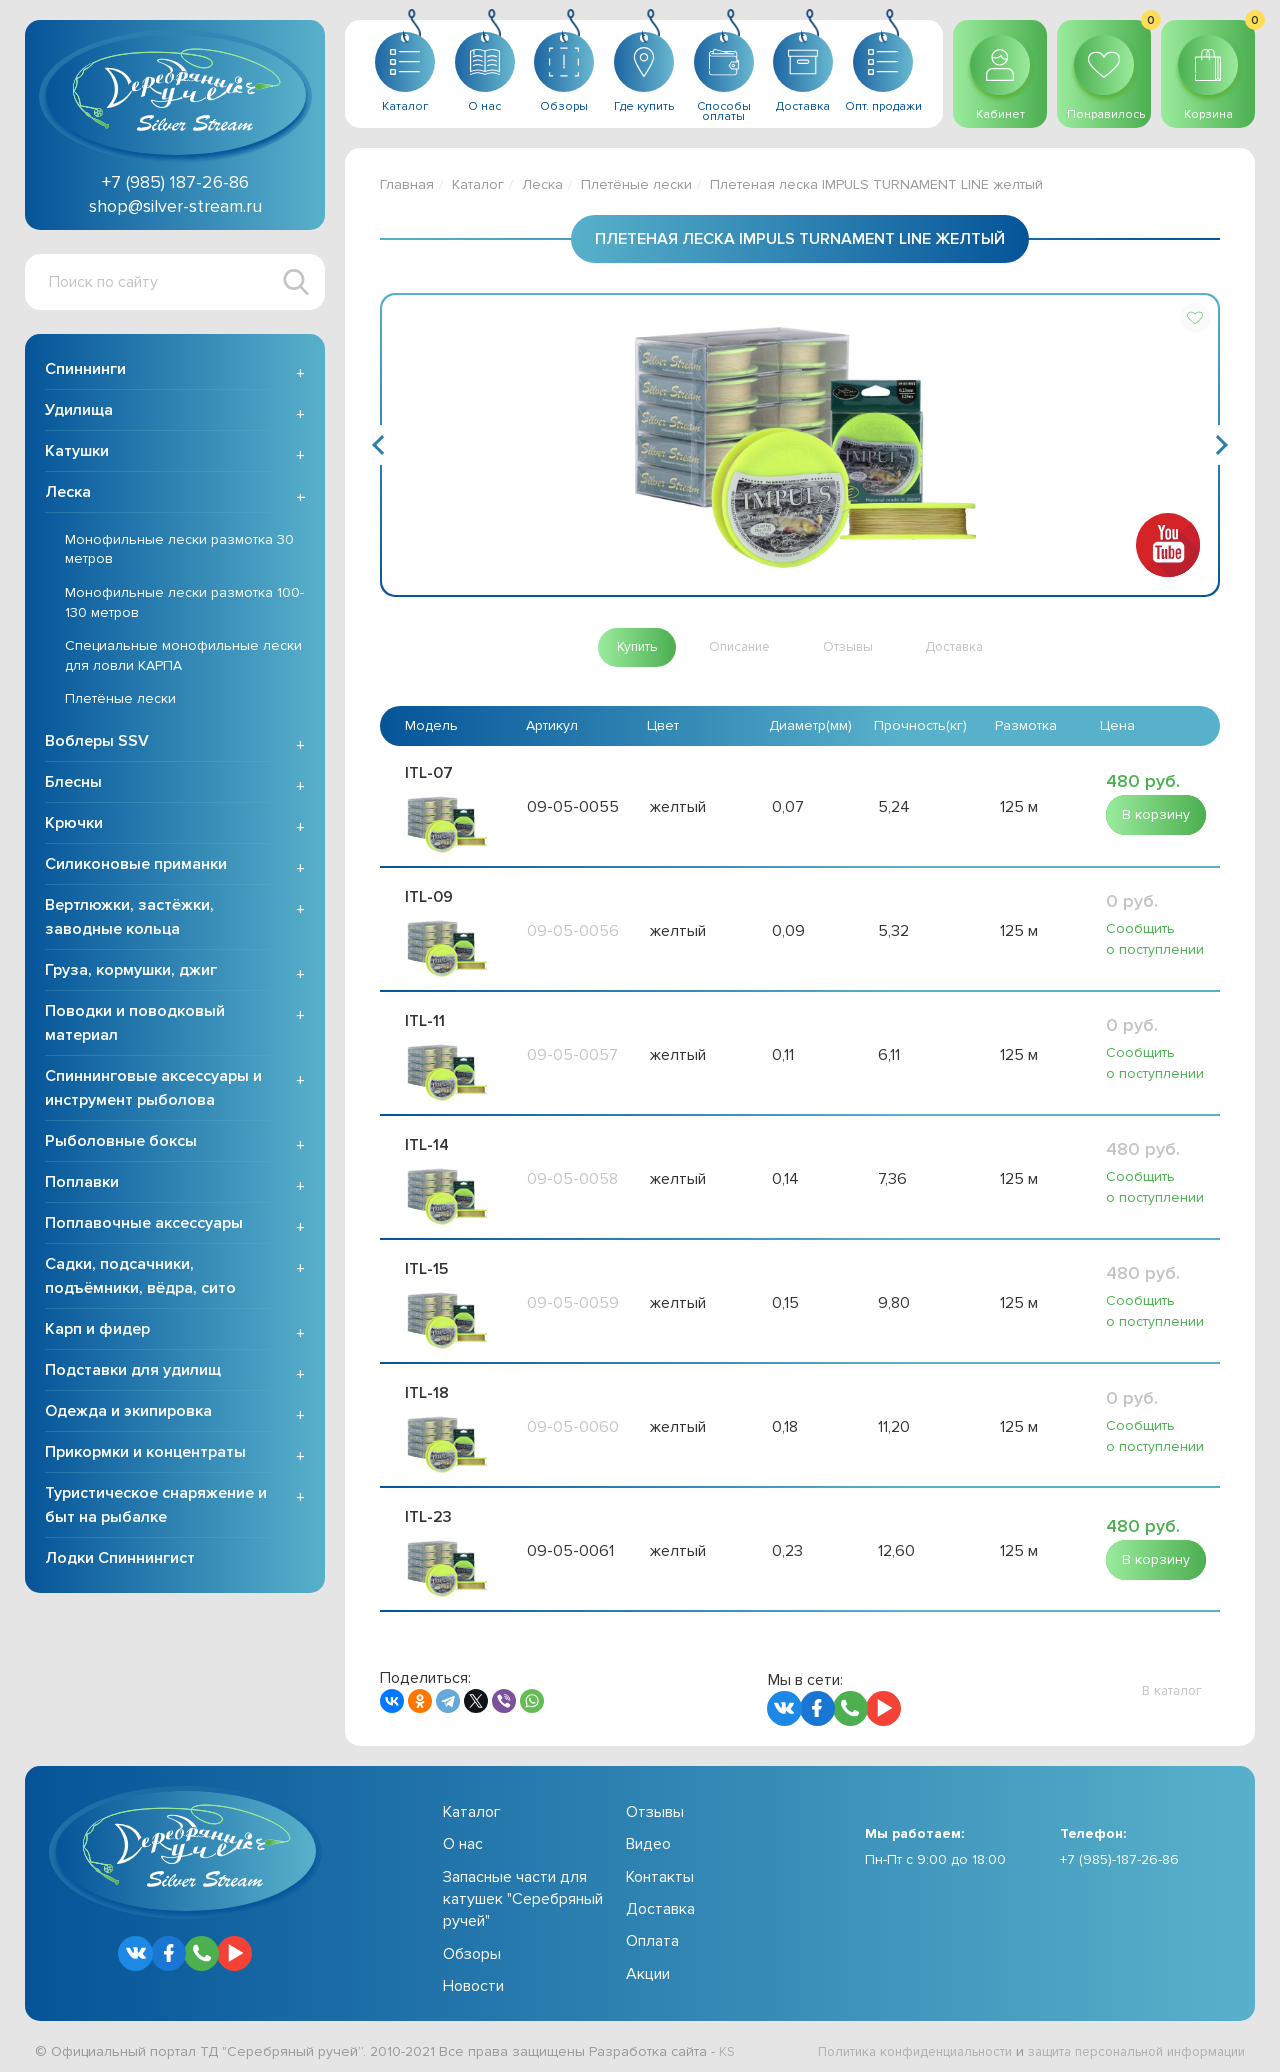 This screenshot has width=1280, height=2072. What do you see at coordinates (131, 972) in the screenshot?
I see `Груза, кормушки, джиг` at bounding box center [131, 972].